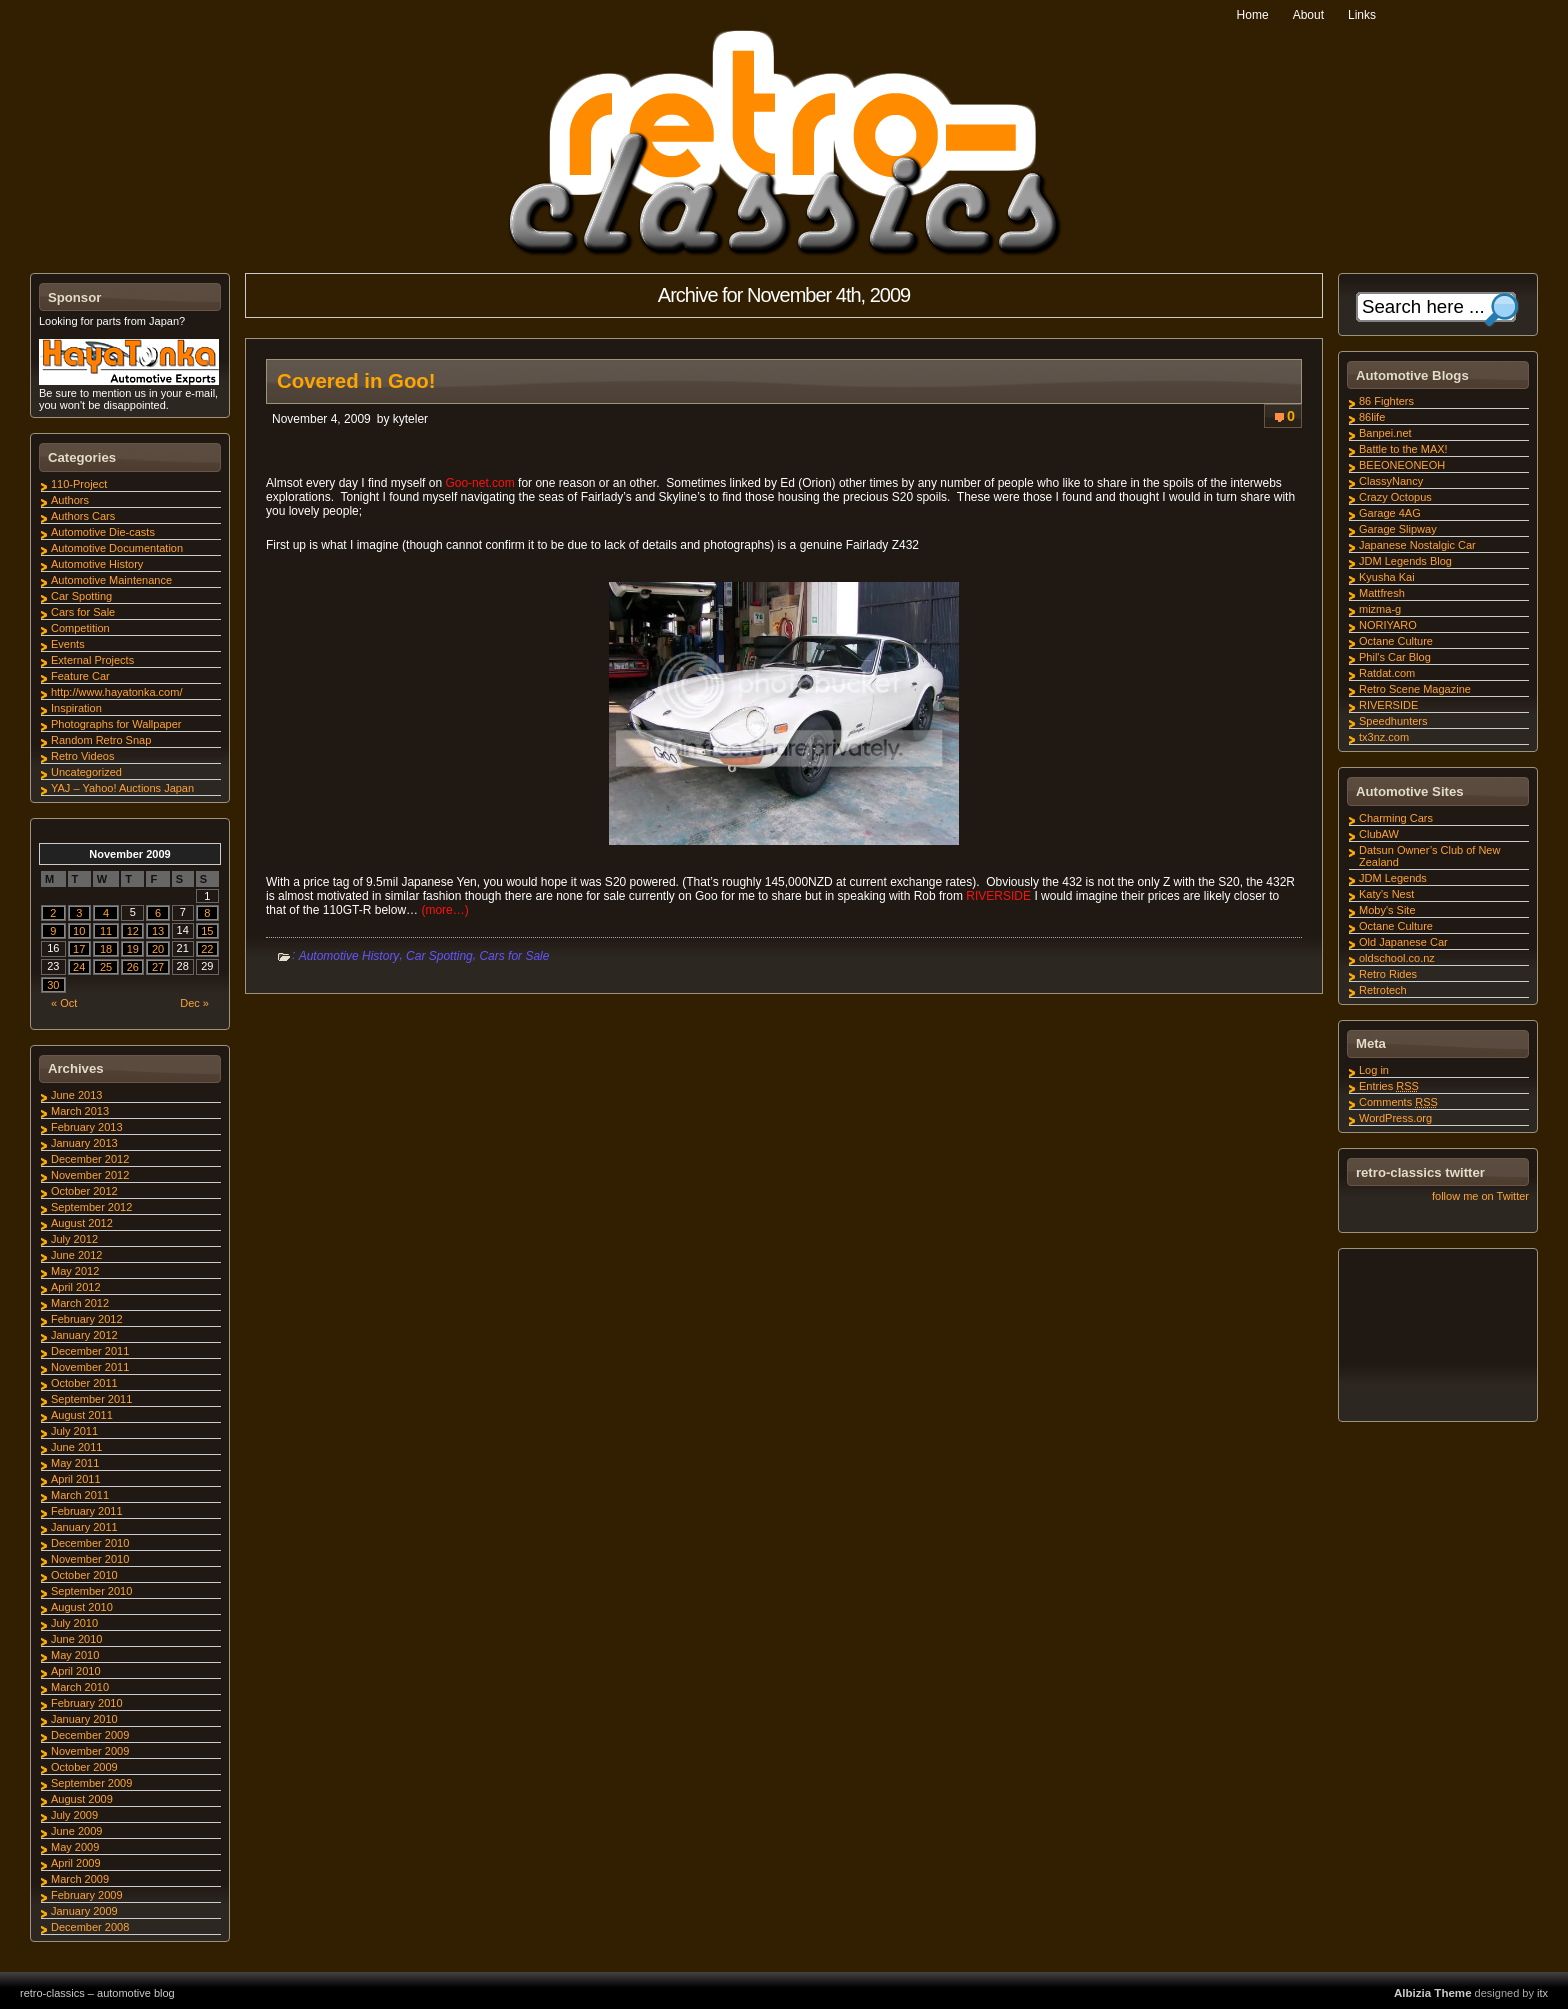  What do you see at coordinates (116, 724) in the screenshot?
I see `Photographs for Wallpaper` at bounding box center [116, 724].